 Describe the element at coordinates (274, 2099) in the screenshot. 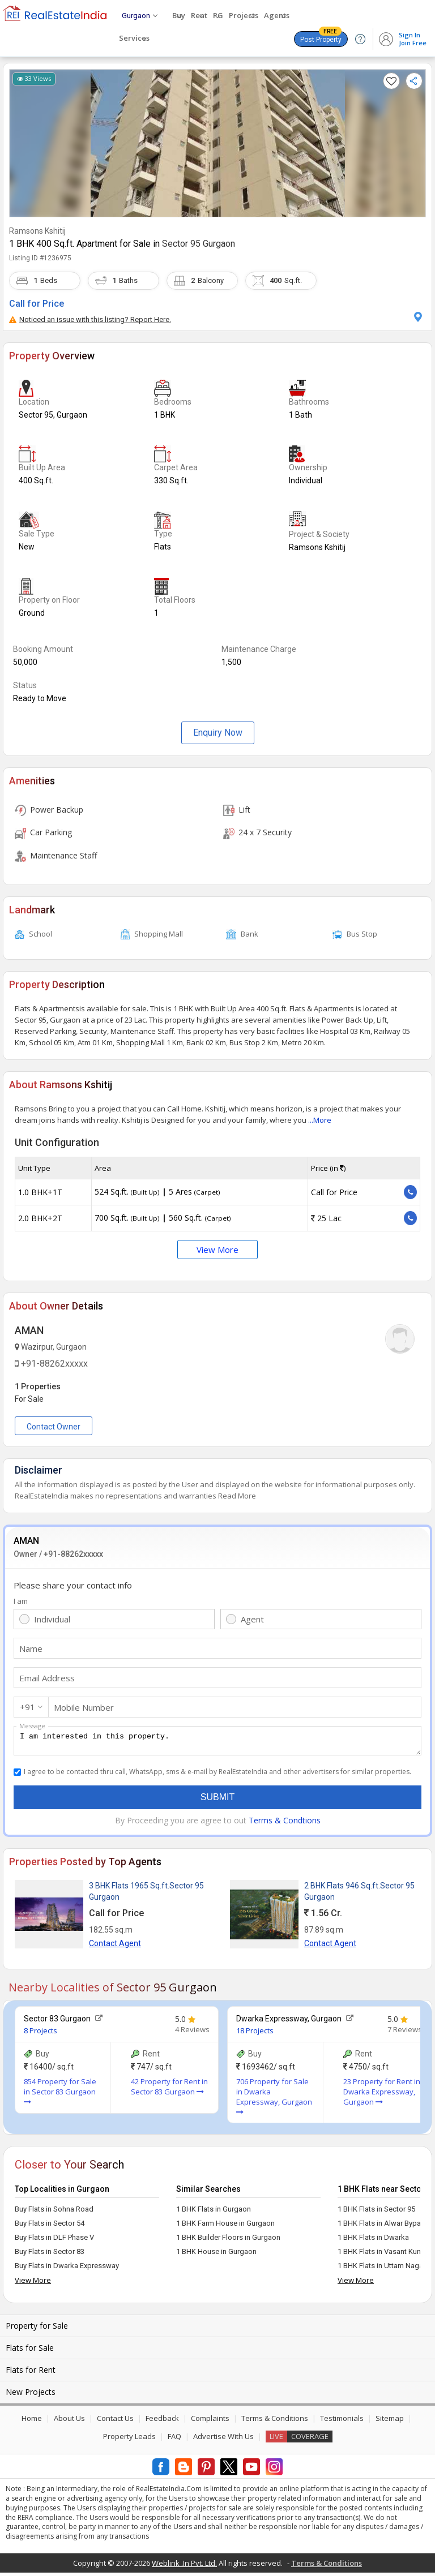

I see `706 Property for Sale in Dwarka Expressway, Gurgaon` at that location.